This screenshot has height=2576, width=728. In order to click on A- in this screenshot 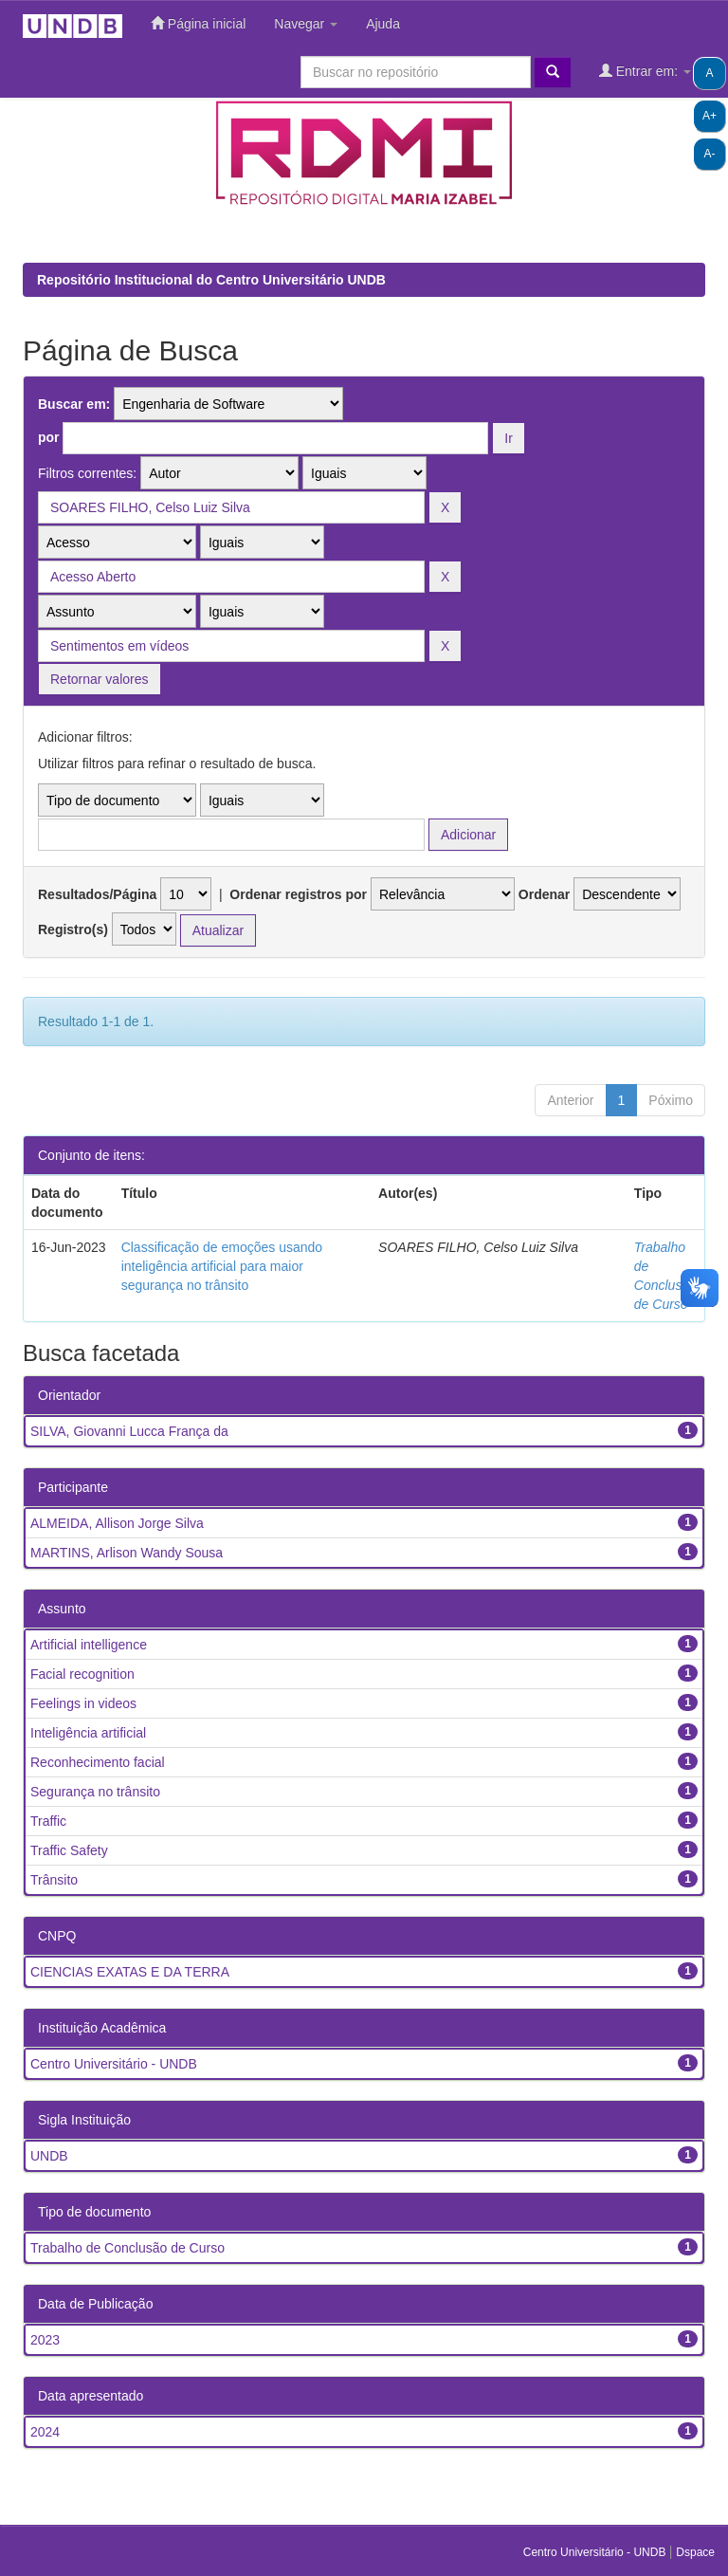, I will do `click(710, 153)`.